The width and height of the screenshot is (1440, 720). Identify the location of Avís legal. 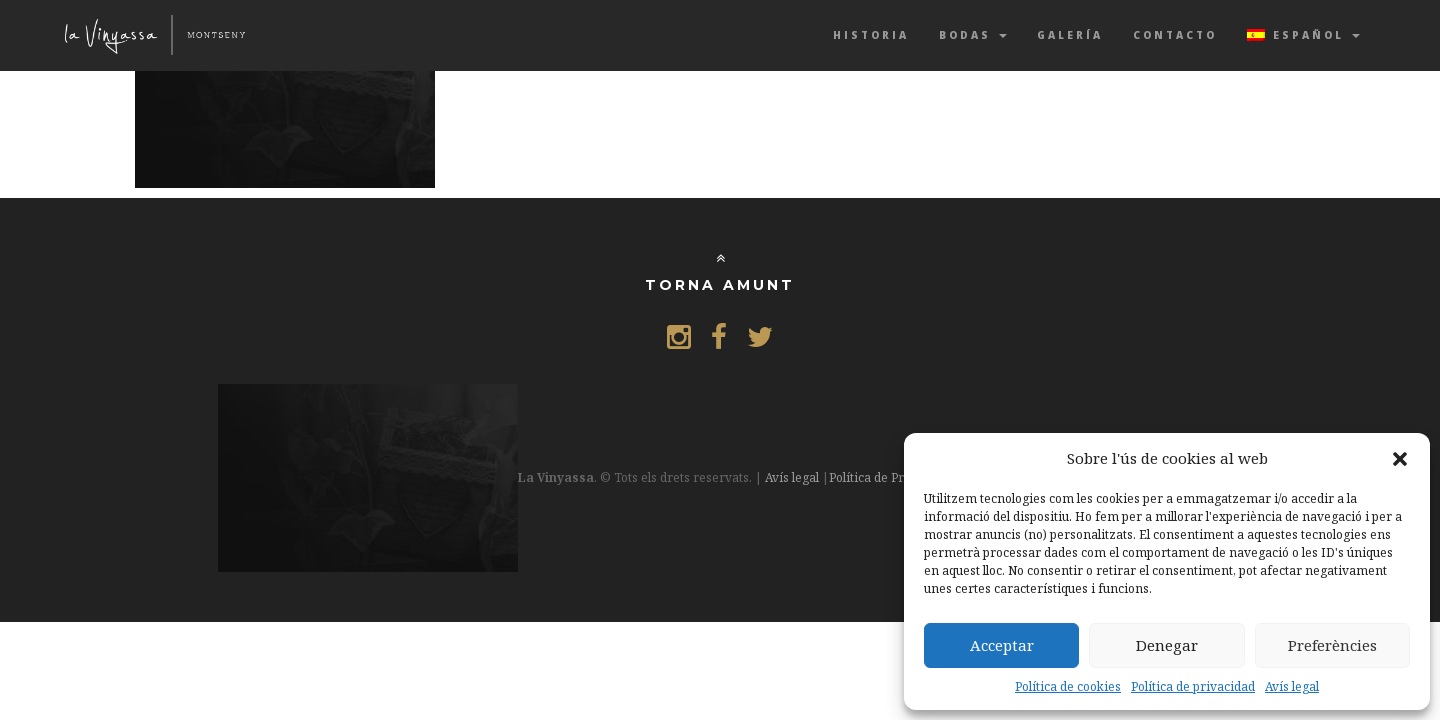
(1292, 686).